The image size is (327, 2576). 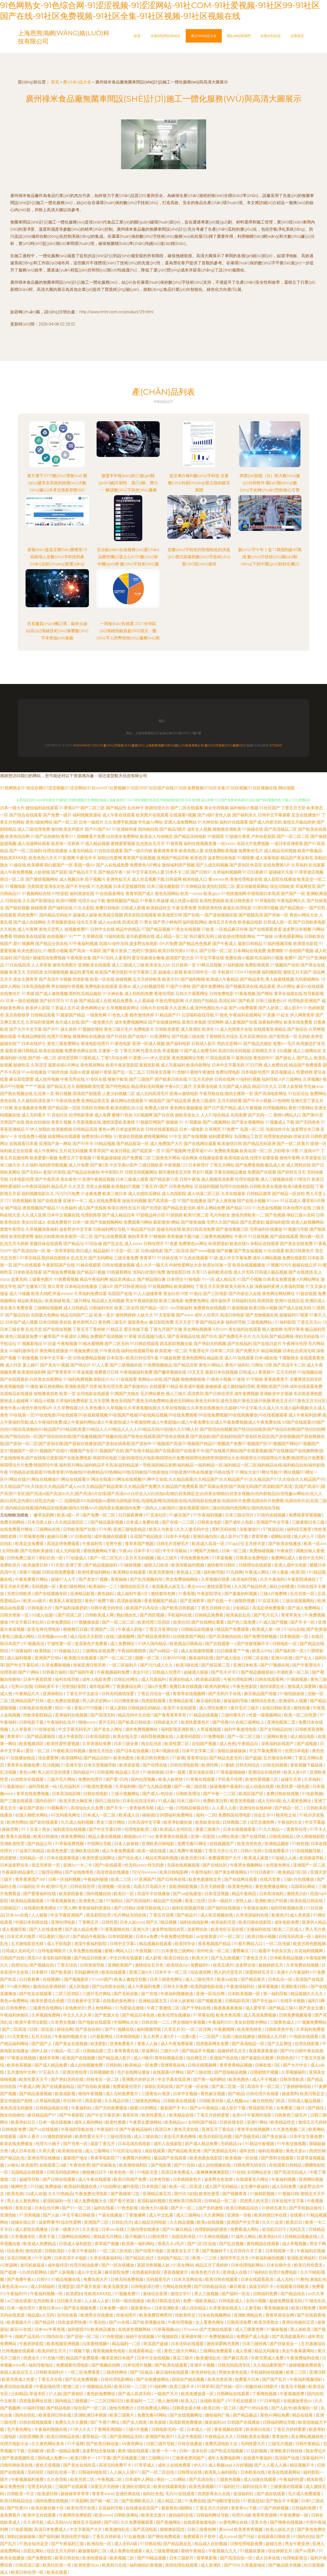 What do you see at coordinates (170, 2486) in the screenshot?
I see `欧美在线观看电影` at bounding box center [170, 2486].